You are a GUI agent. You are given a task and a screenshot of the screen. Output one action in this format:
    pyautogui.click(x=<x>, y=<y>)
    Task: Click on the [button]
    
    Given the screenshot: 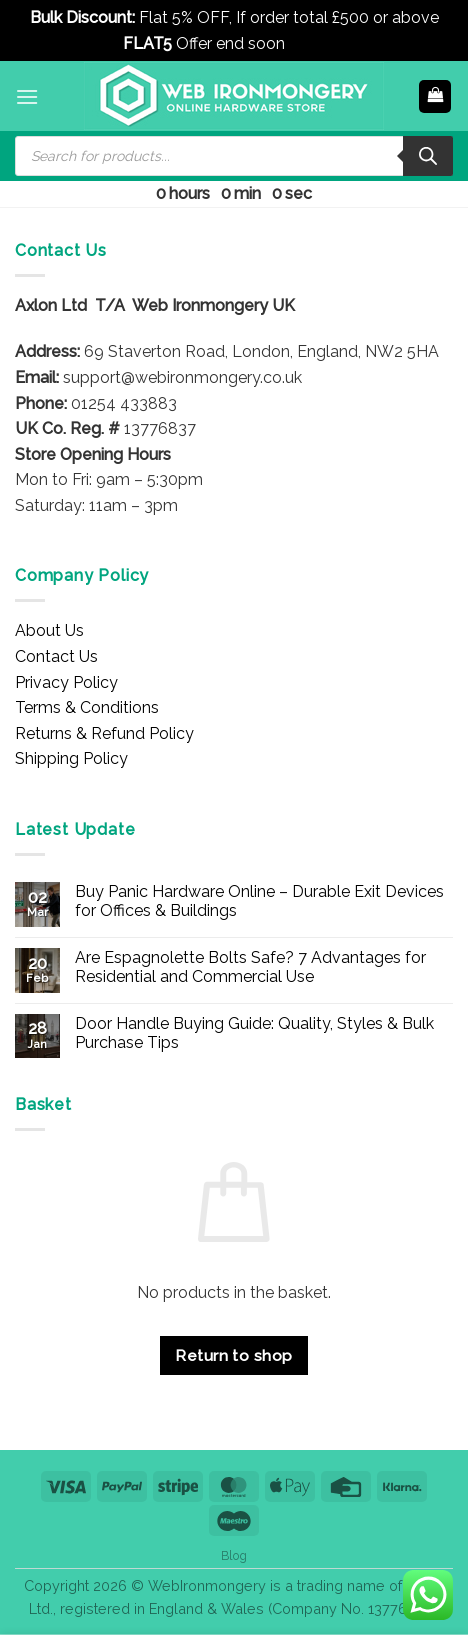 What is the action you would take?
    pyautogui.click(x=27, y=96)
    